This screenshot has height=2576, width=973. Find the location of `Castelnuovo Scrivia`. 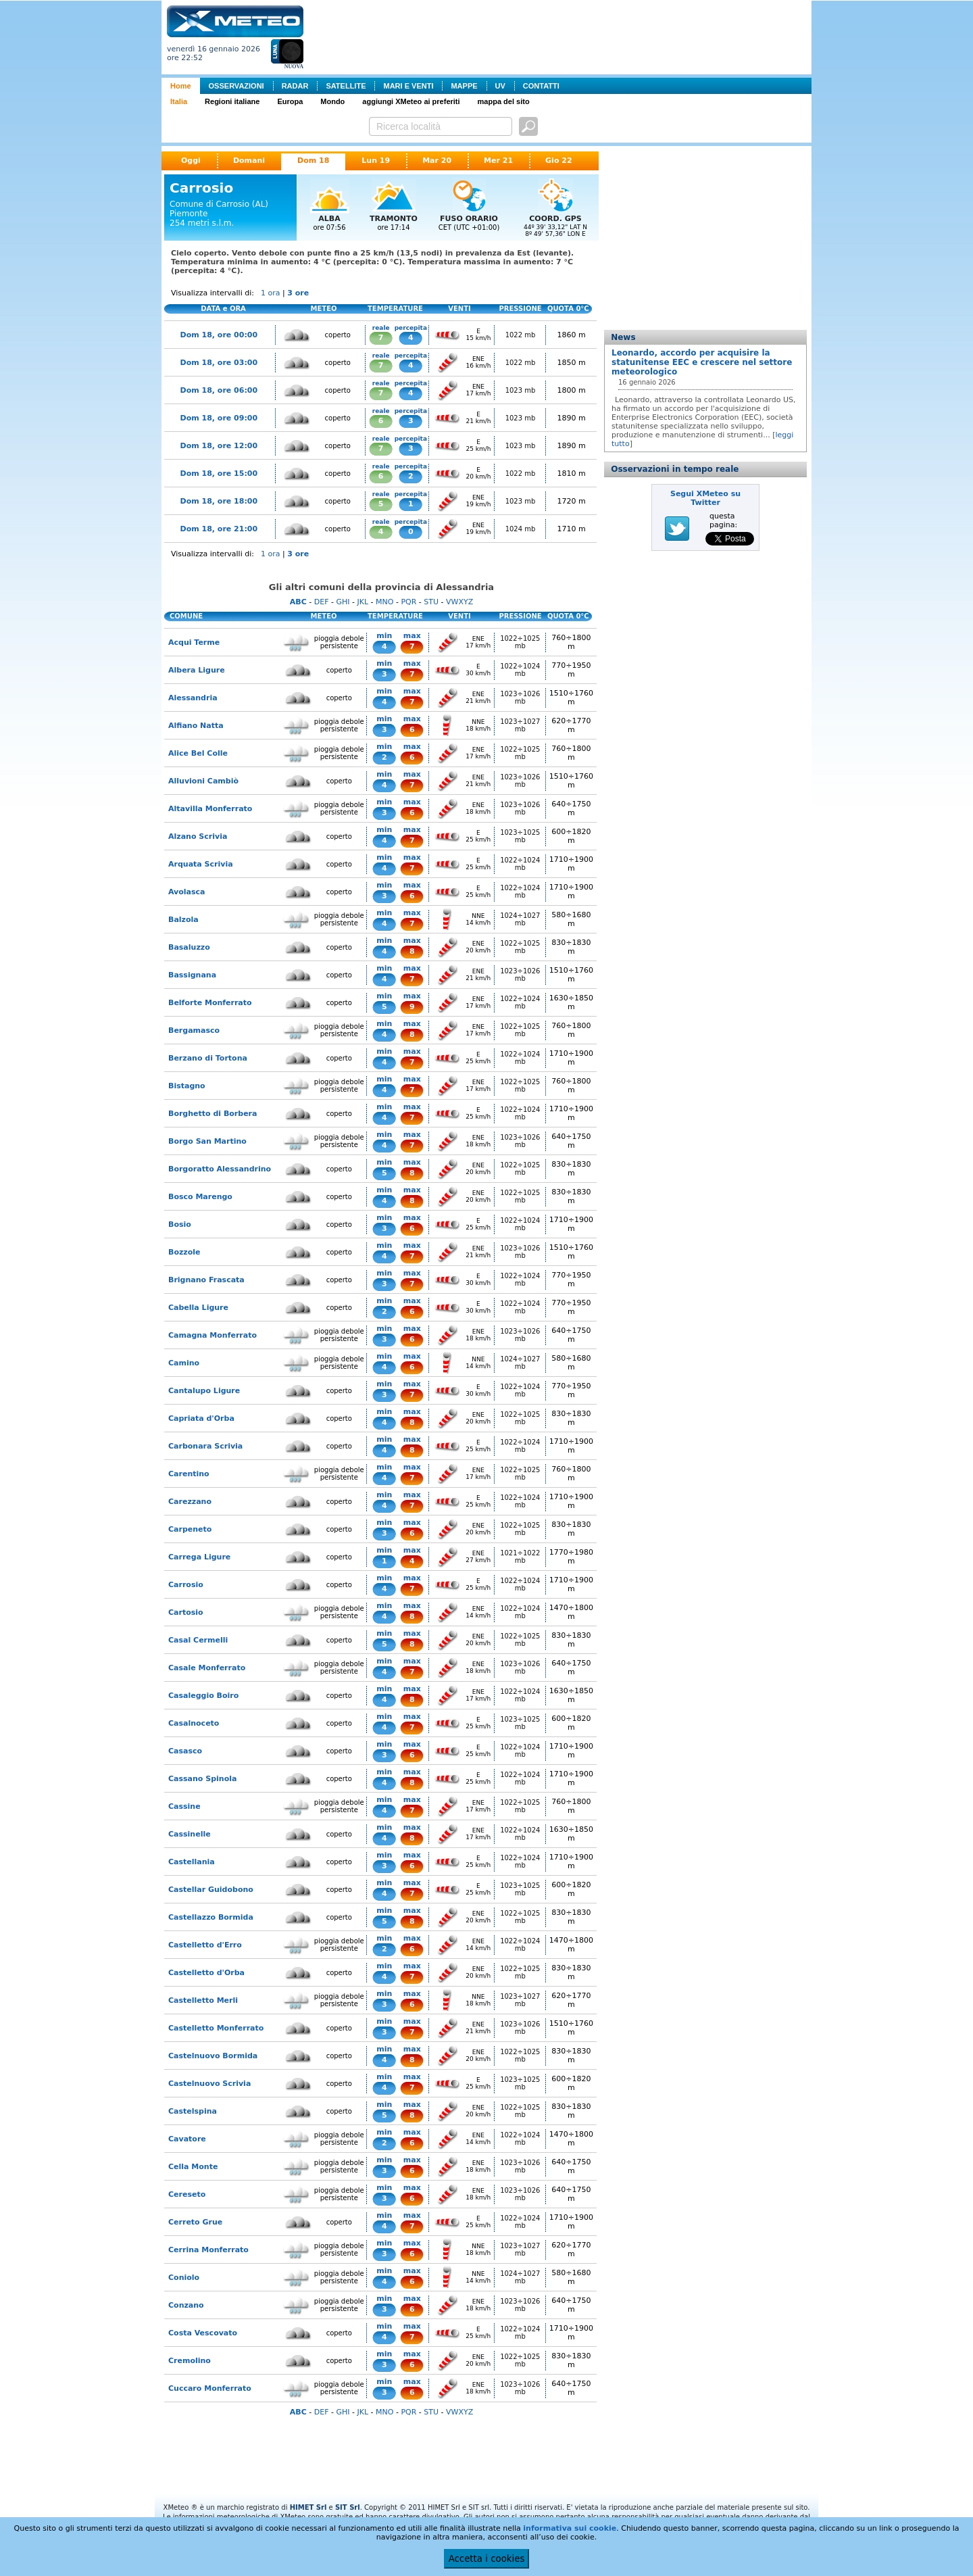

Castelnuovo Scrivia is located at coordinates (209, 2083).